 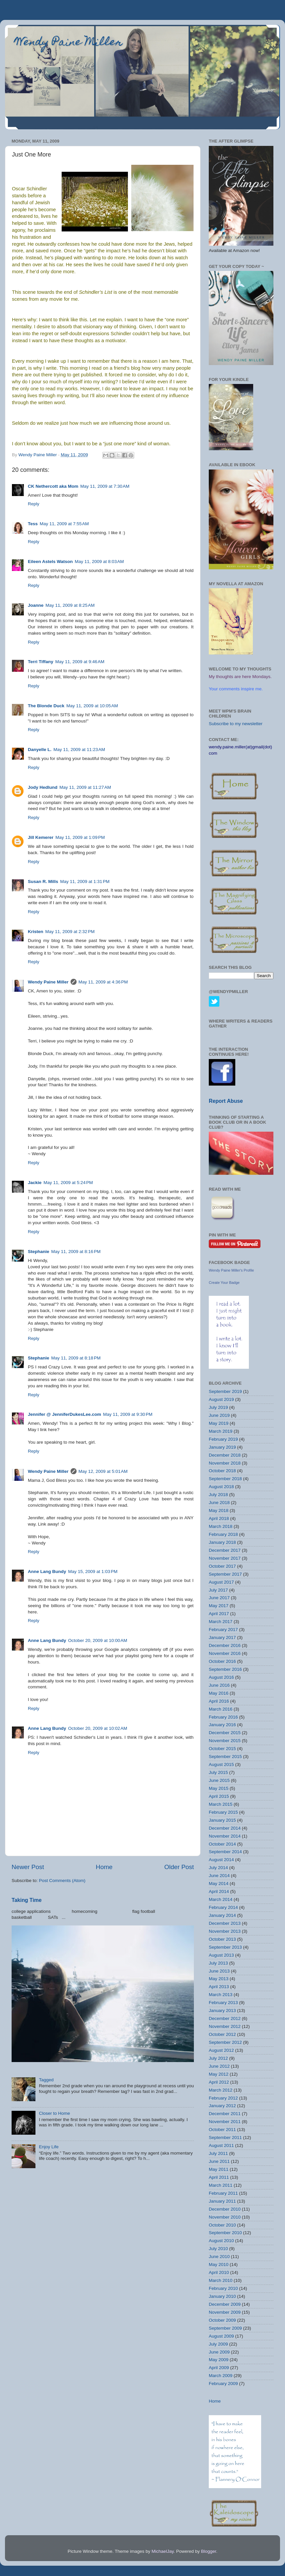 What do you see at coordinates (222, 2010) in the screenshot?
I see `January 2013` at bounding box center [222, 2010].